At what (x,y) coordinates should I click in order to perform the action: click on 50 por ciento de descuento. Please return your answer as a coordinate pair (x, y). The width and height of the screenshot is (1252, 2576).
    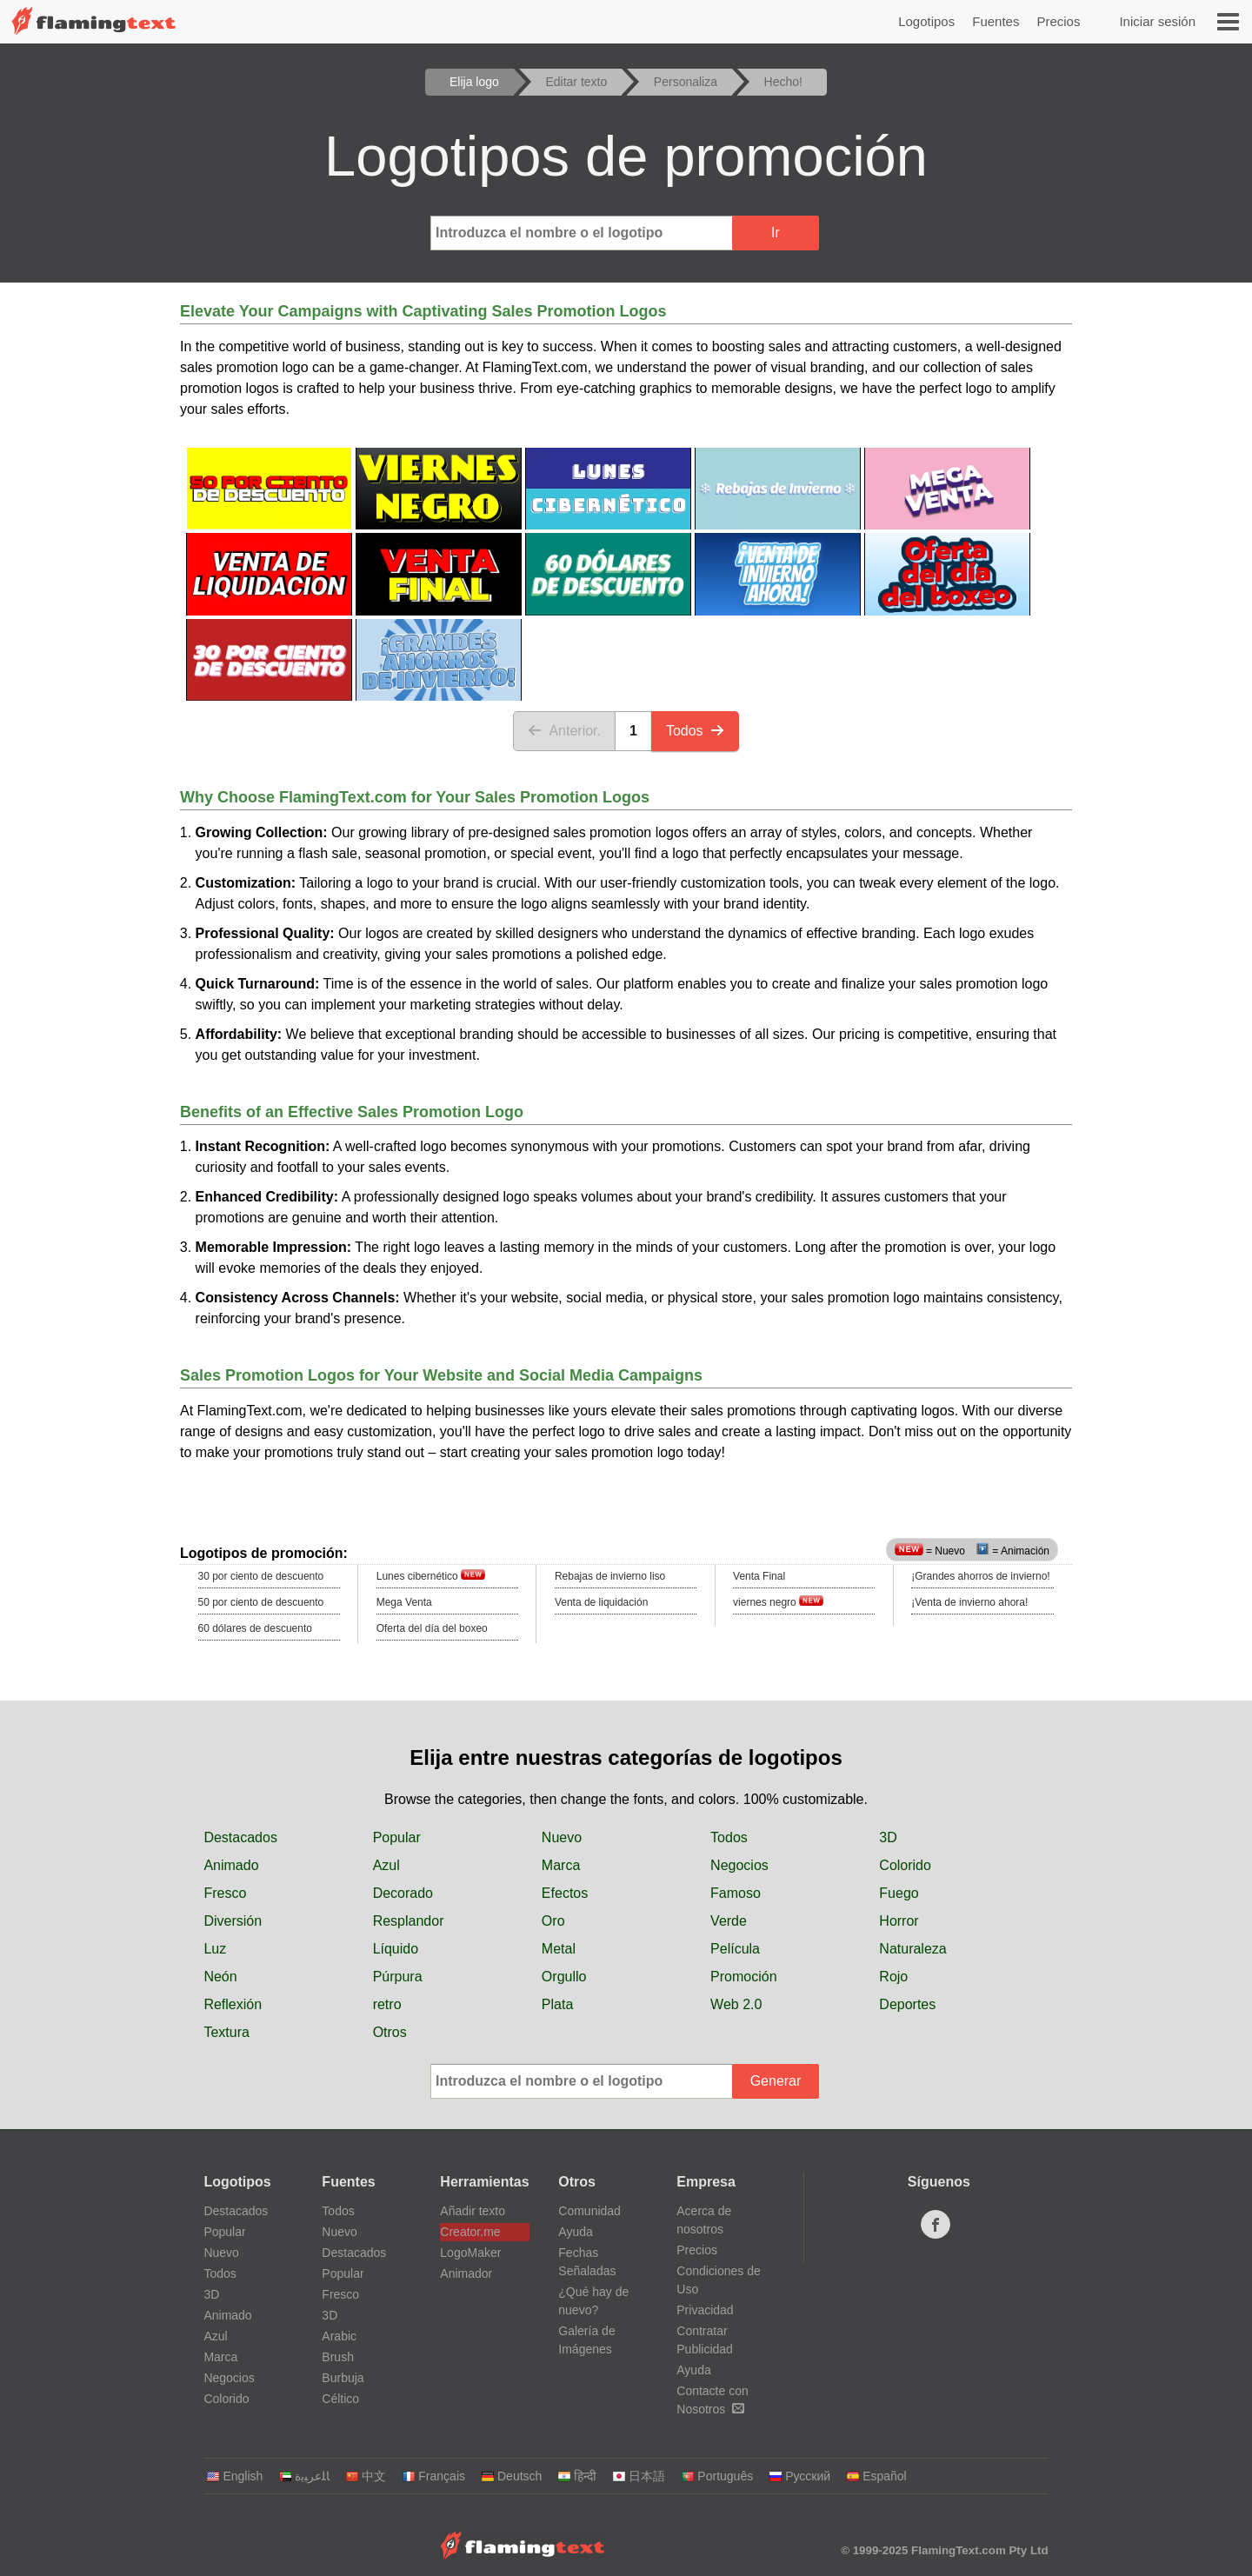
    Looking at the image, I should click on (261, 1602).